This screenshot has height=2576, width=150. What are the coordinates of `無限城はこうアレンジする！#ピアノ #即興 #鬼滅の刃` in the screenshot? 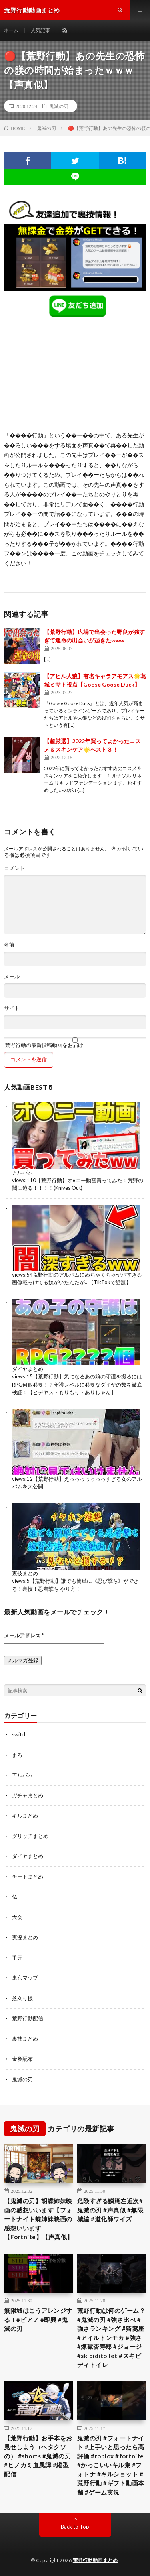 It's located at (38, 2319).